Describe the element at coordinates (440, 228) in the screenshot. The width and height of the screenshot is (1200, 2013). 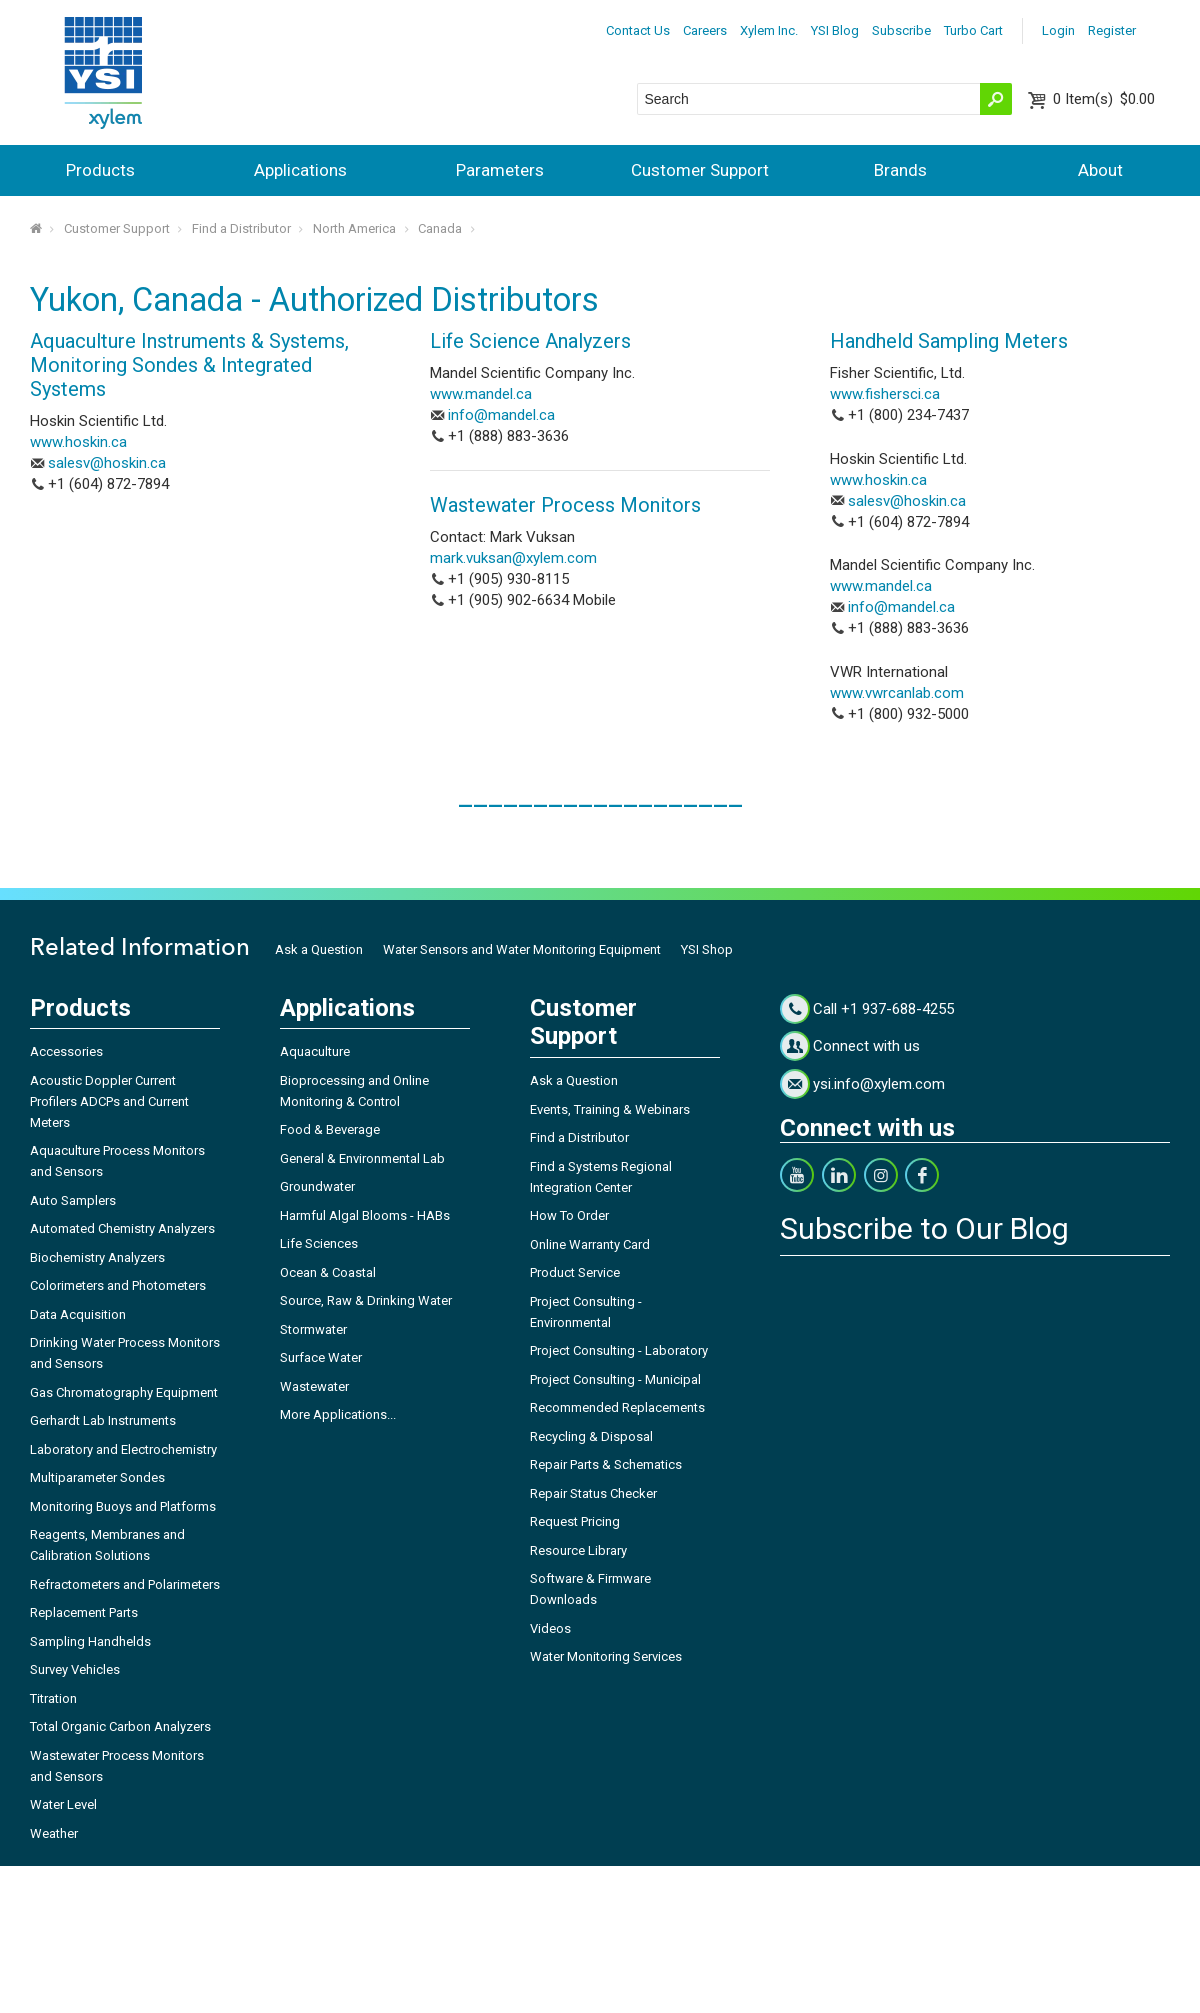
I see `Canada` at that location.